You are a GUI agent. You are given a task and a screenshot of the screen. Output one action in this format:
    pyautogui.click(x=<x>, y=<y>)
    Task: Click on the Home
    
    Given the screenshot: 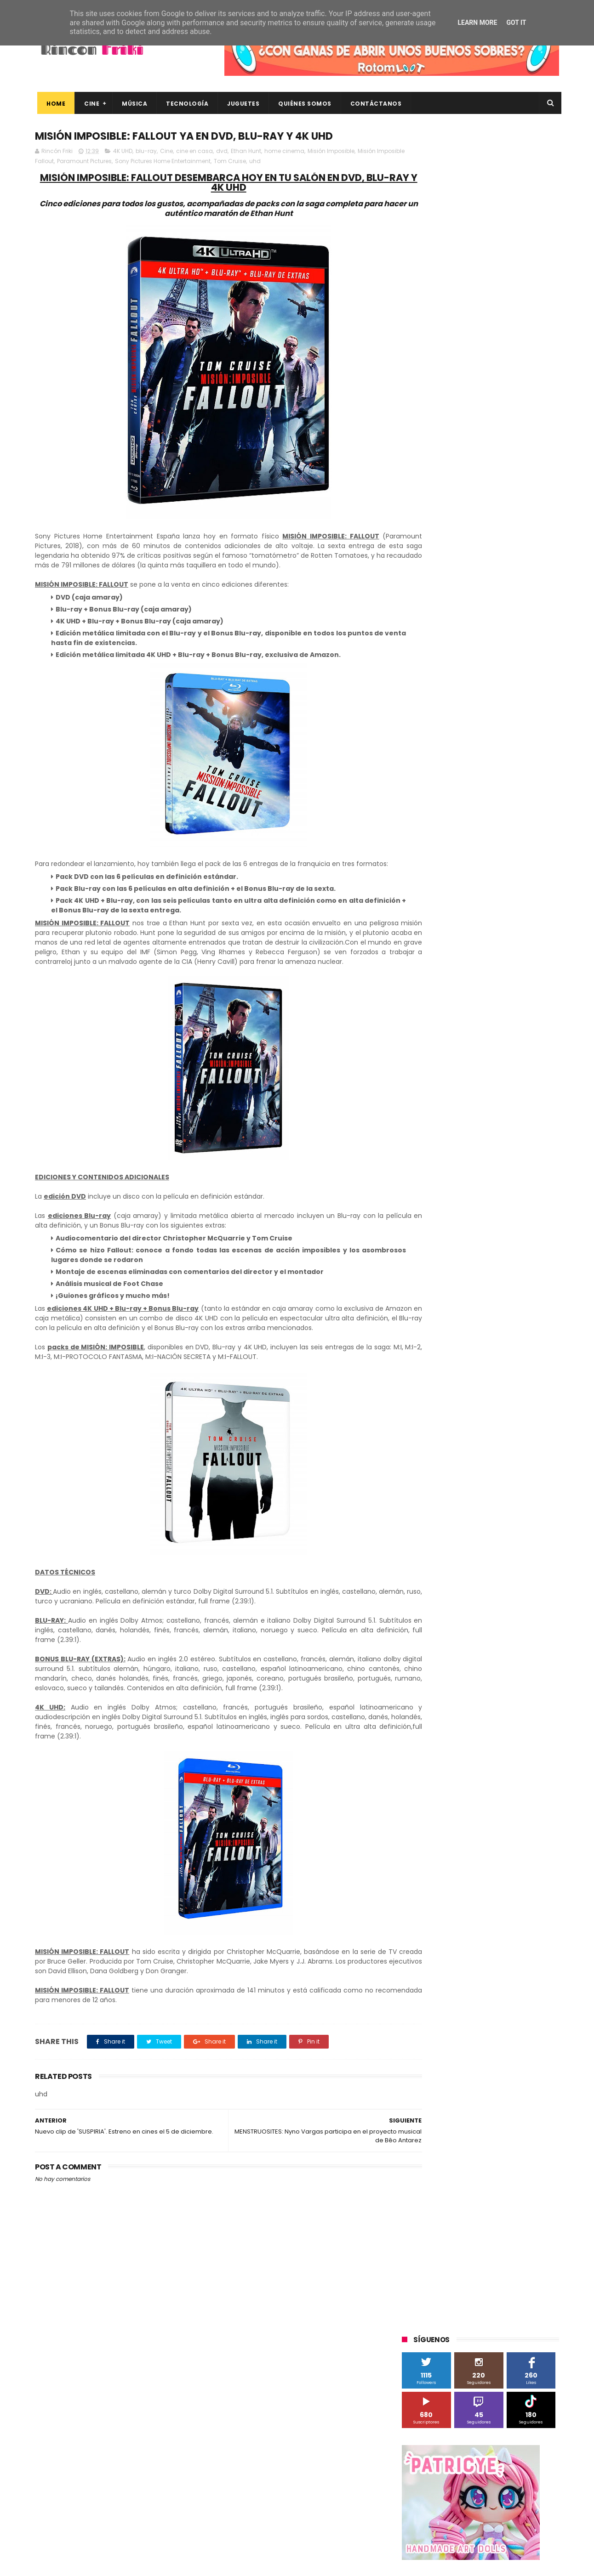 What is the action you would take?
    pyautogui.click(x=53, y=104)
    